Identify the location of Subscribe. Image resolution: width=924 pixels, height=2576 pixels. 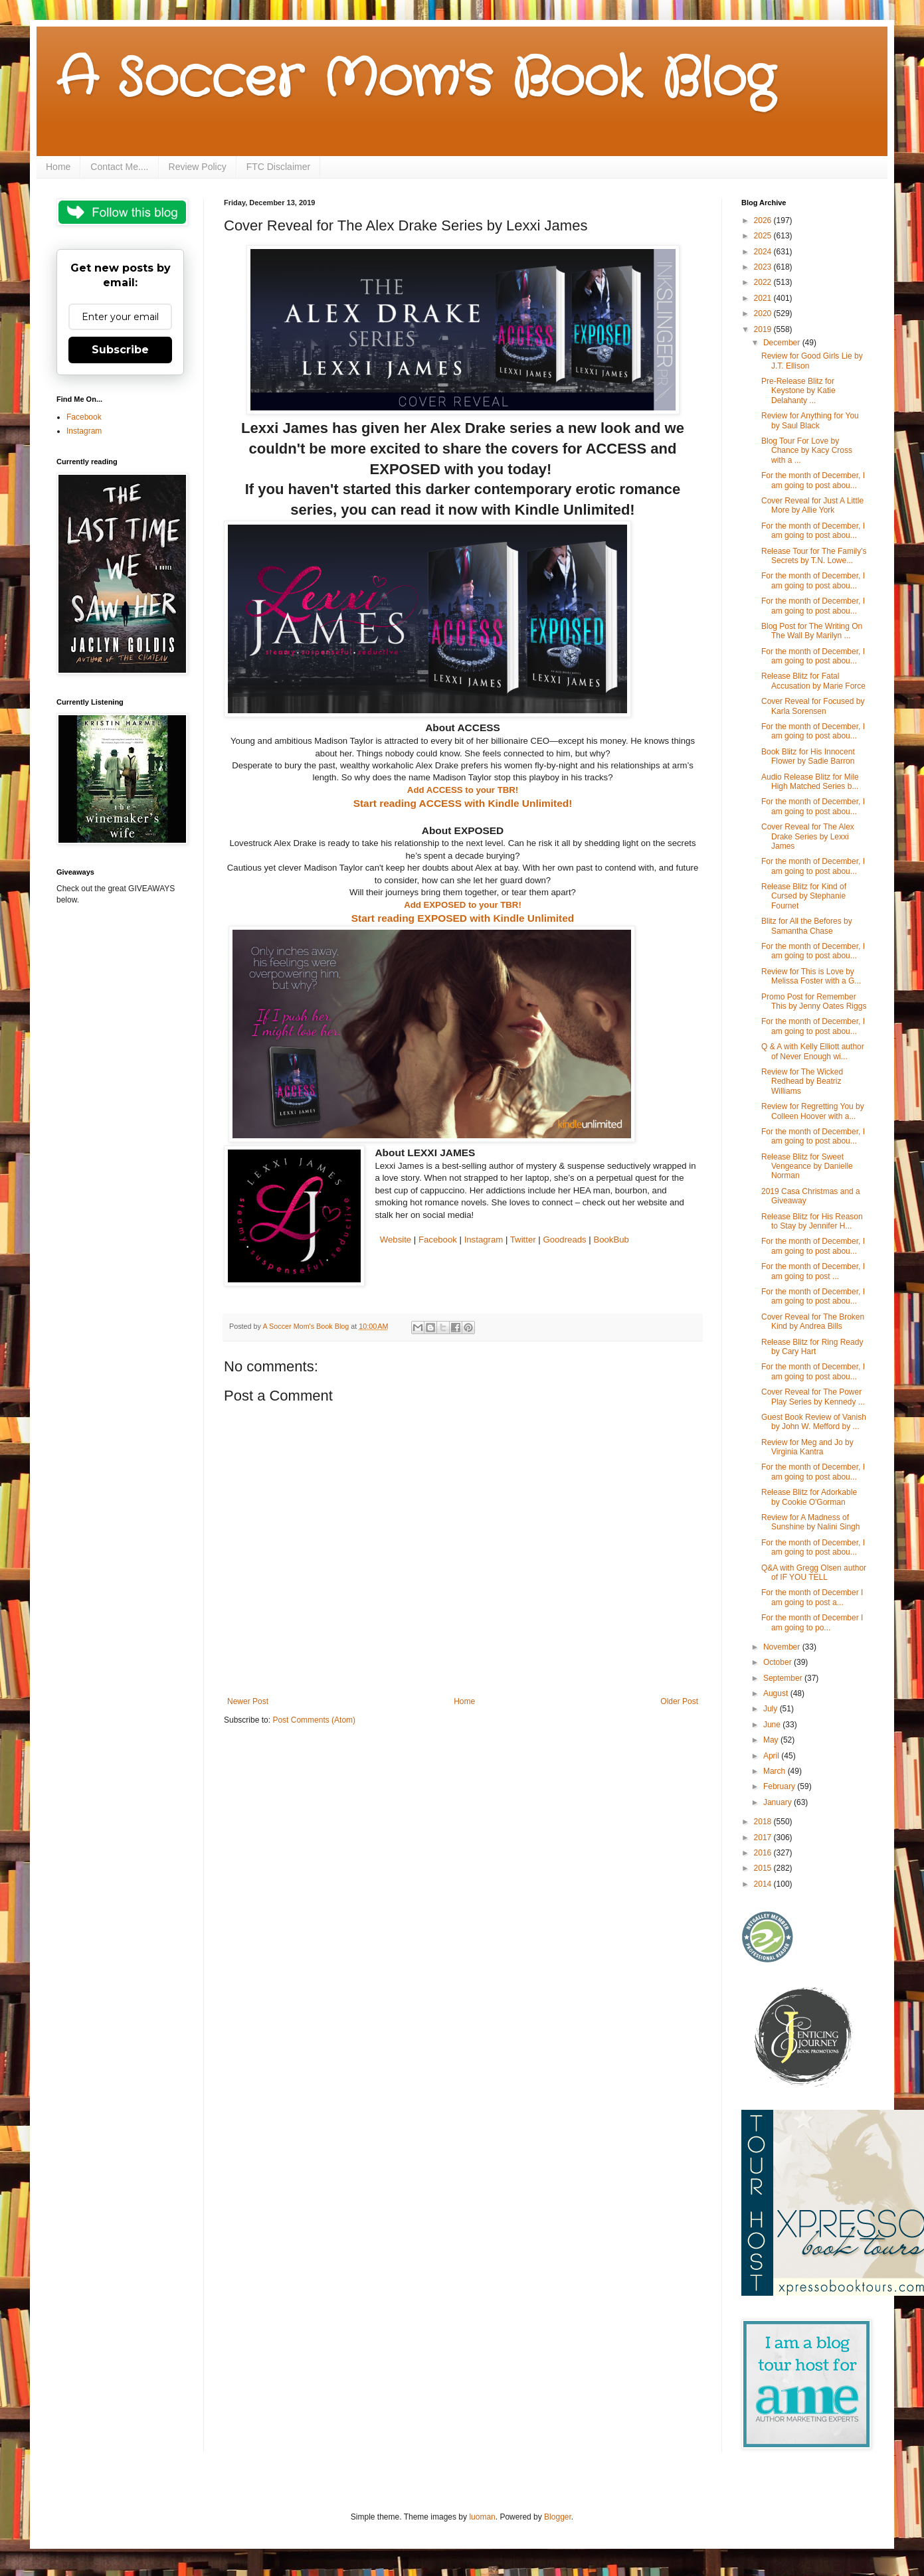
(120, 349).